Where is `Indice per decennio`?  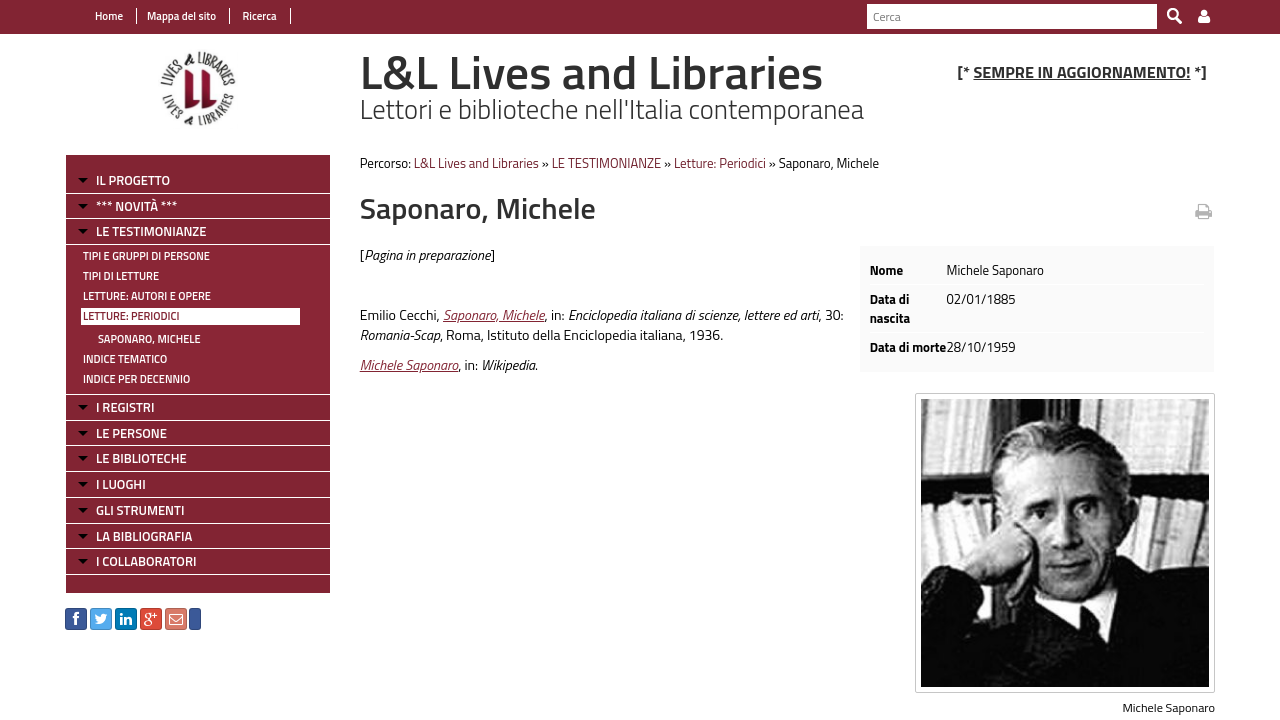 Indice per decennio is located at coordinates (136, 379).